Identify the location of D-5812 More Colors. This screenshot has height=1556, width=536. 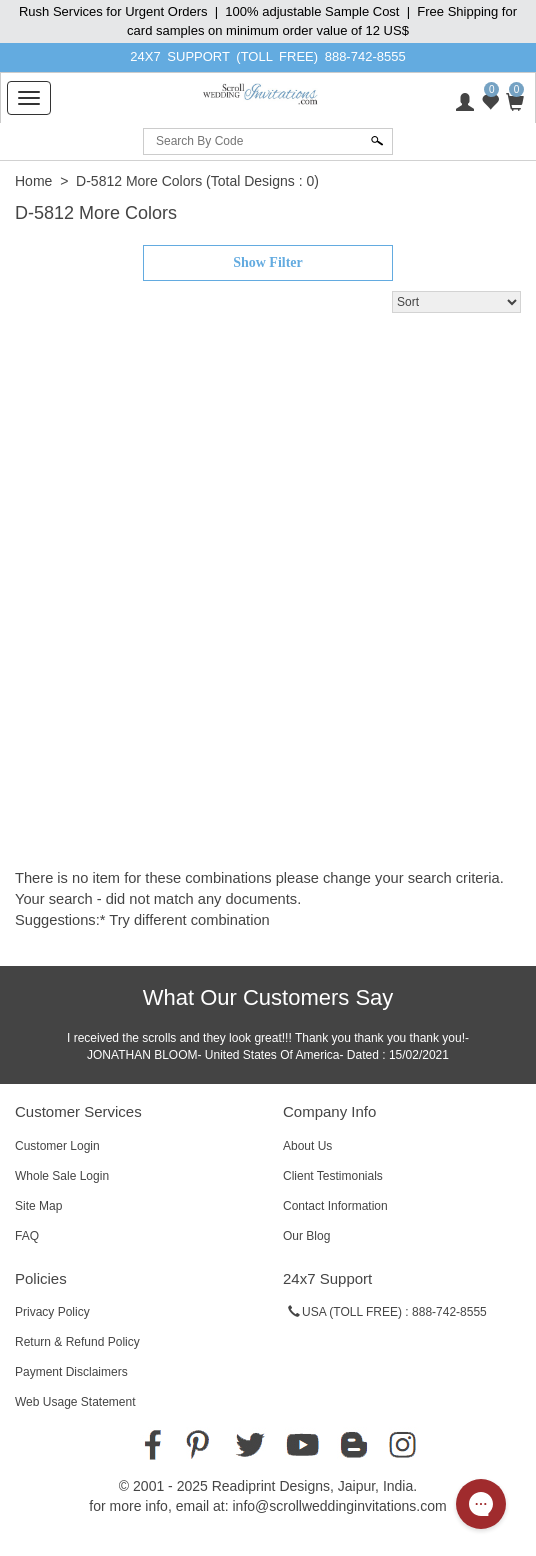
(139, 181).